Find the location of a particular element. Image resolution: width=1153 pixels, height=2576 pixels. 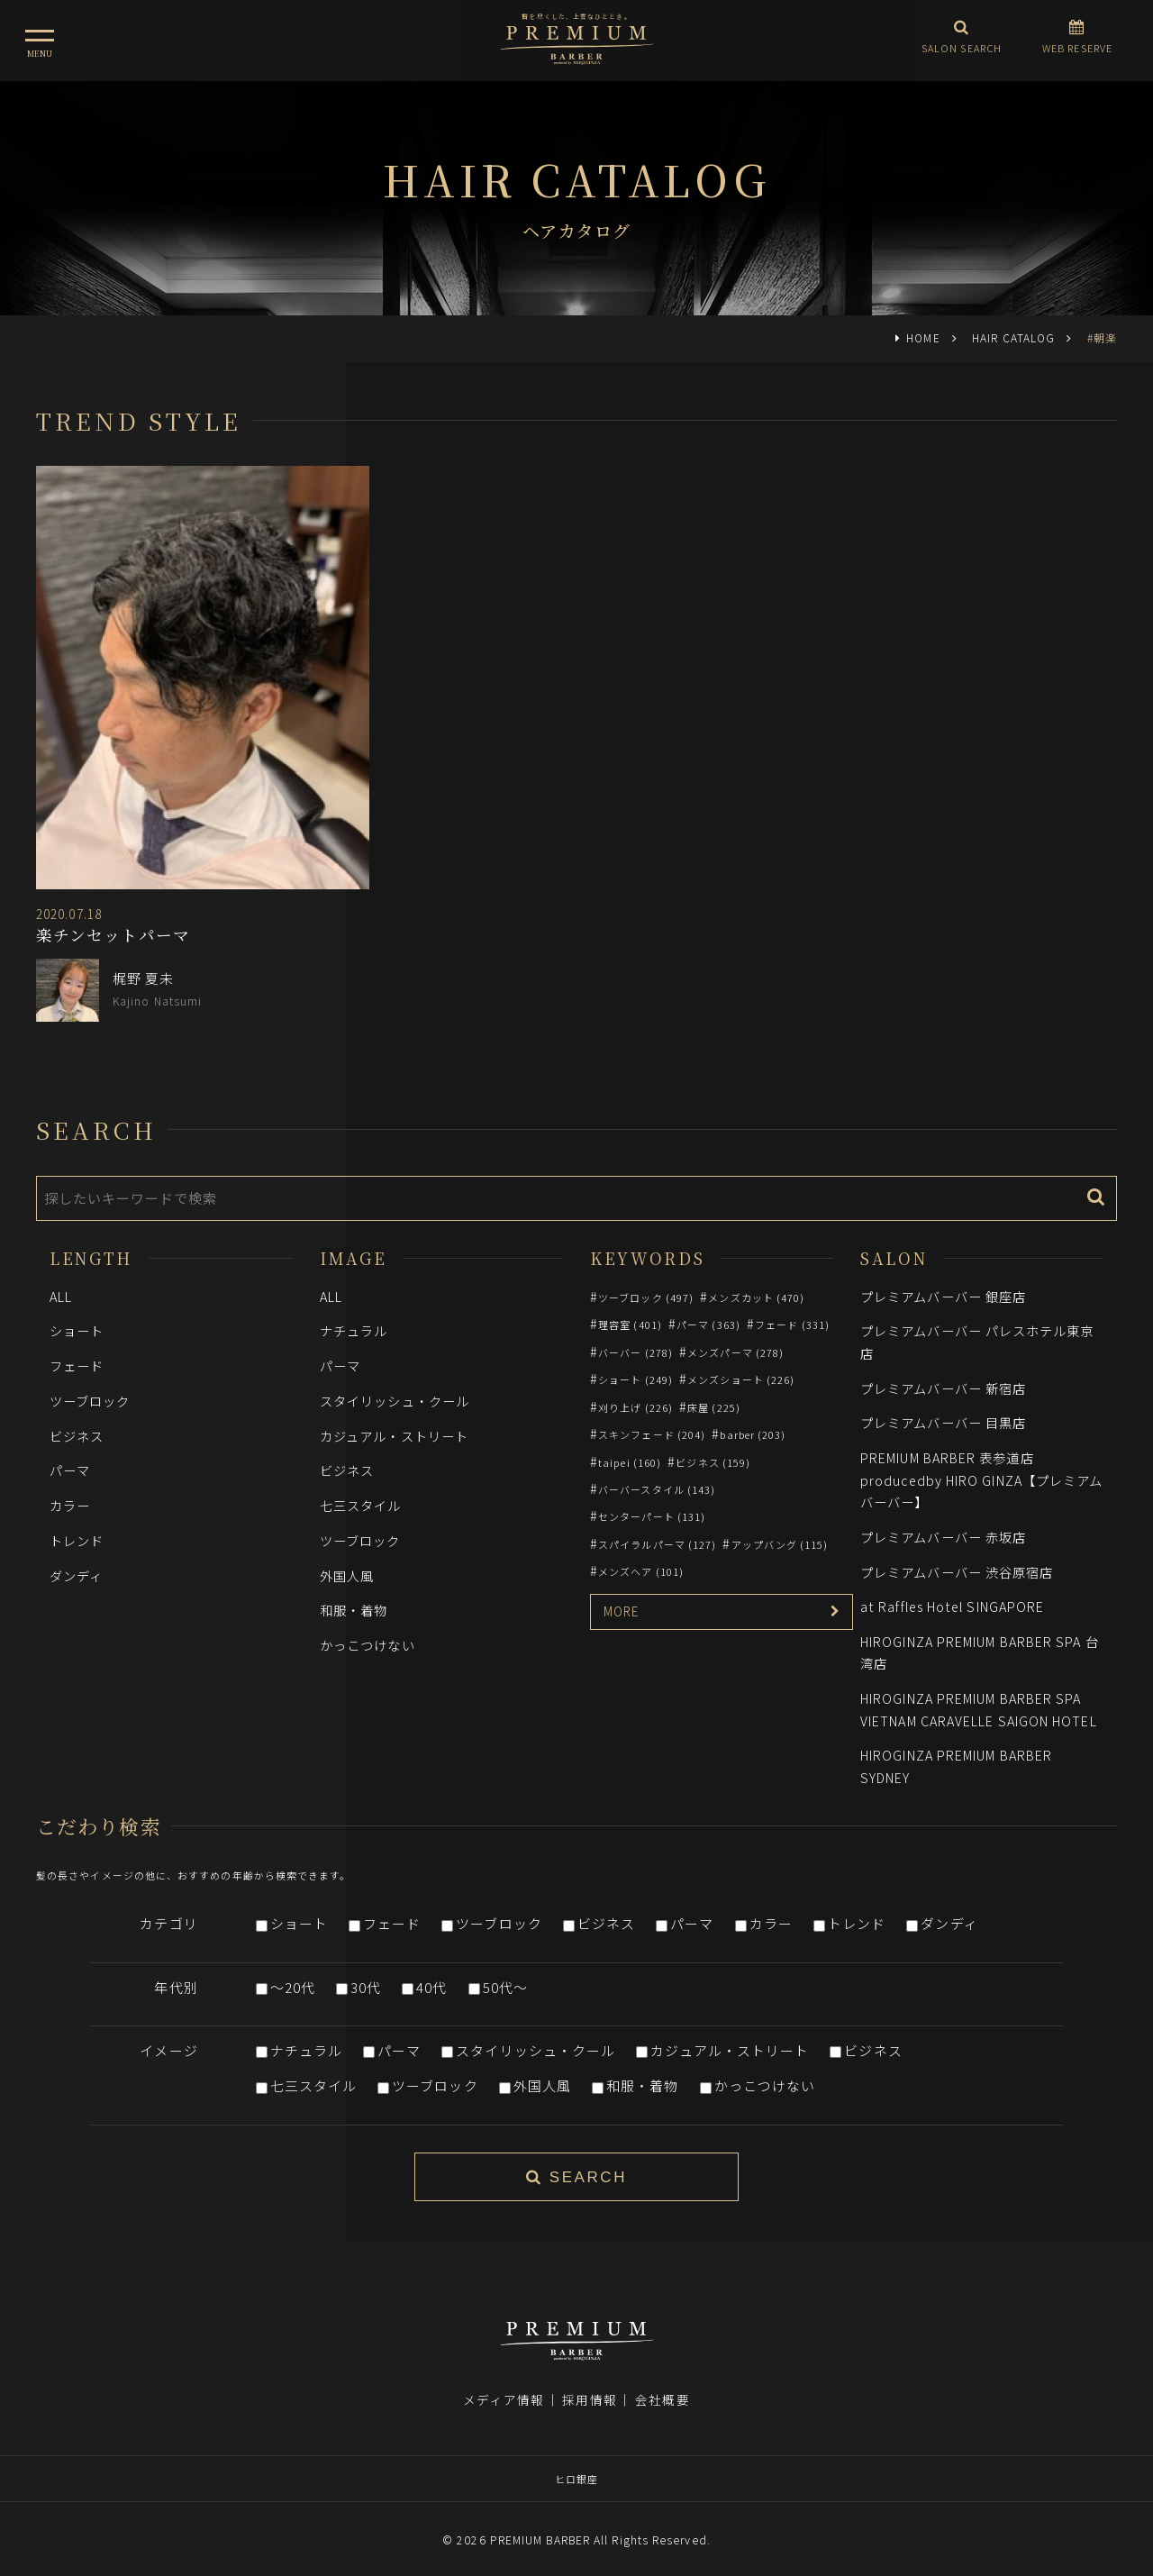

SEARCH is located at coordinates (576, 2177).